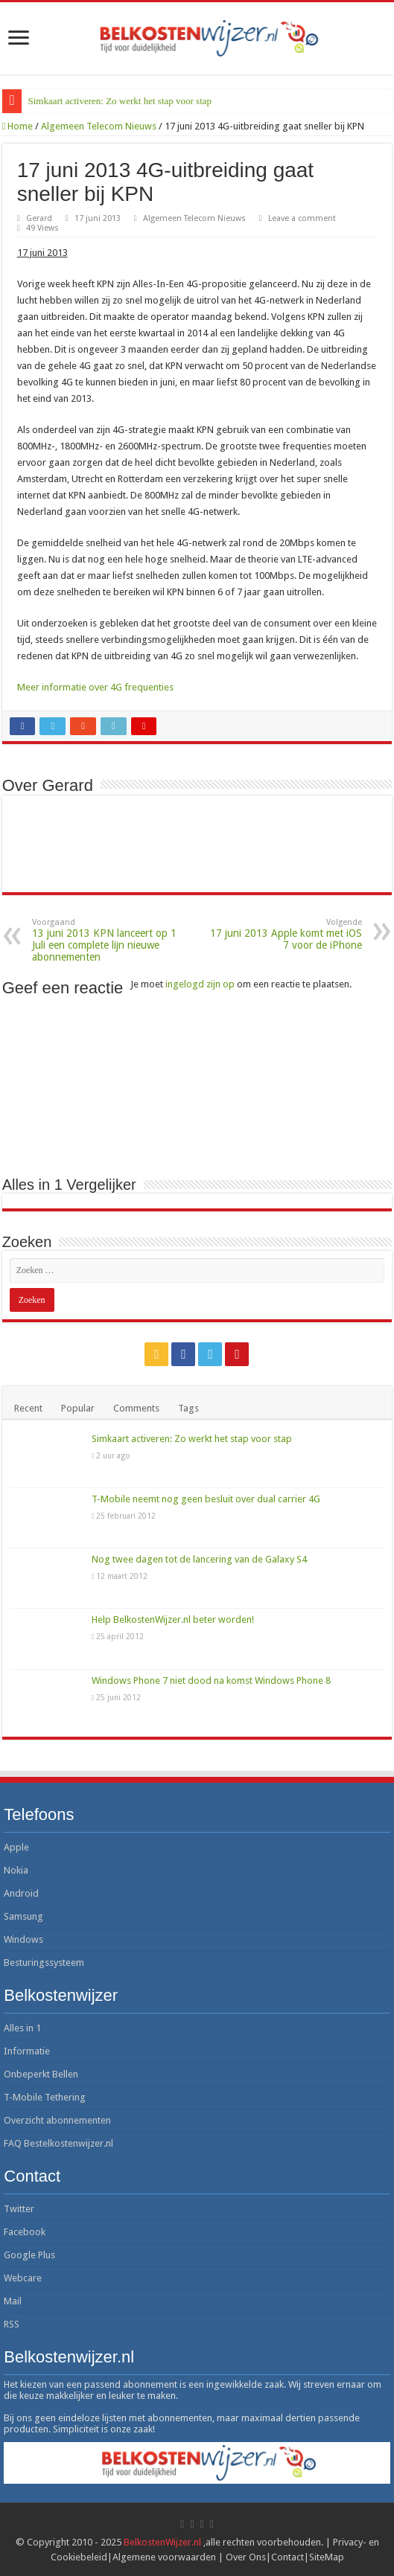 The height and width of the screenshot is (2576, 394). Describe the element at coordinates (23, 1939) in the screenshot. I see `Windows` at that location.